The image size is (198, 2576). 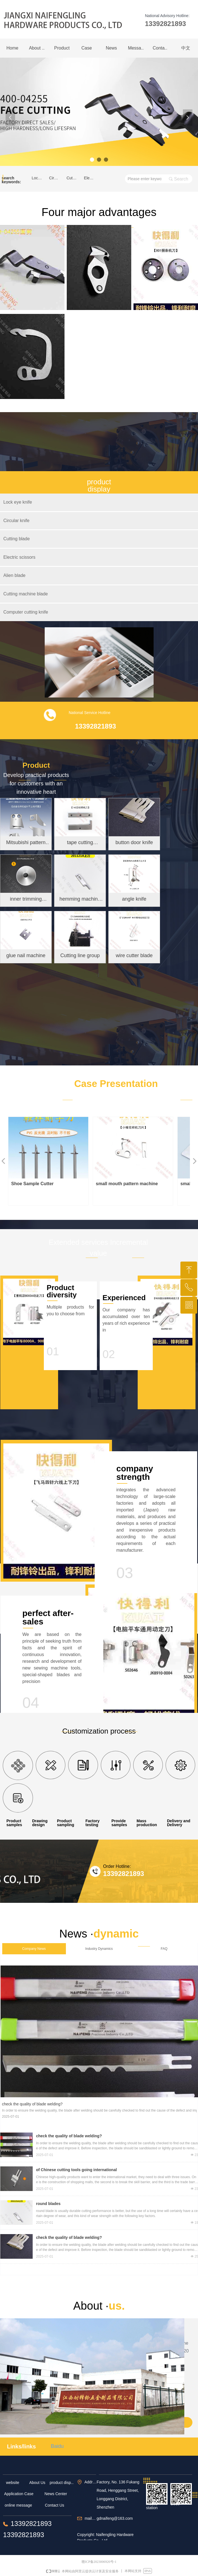 What do you see at coordinates (56, 178) in the screenshot?
I see `Circular knife` at bounding box center [56, 178].